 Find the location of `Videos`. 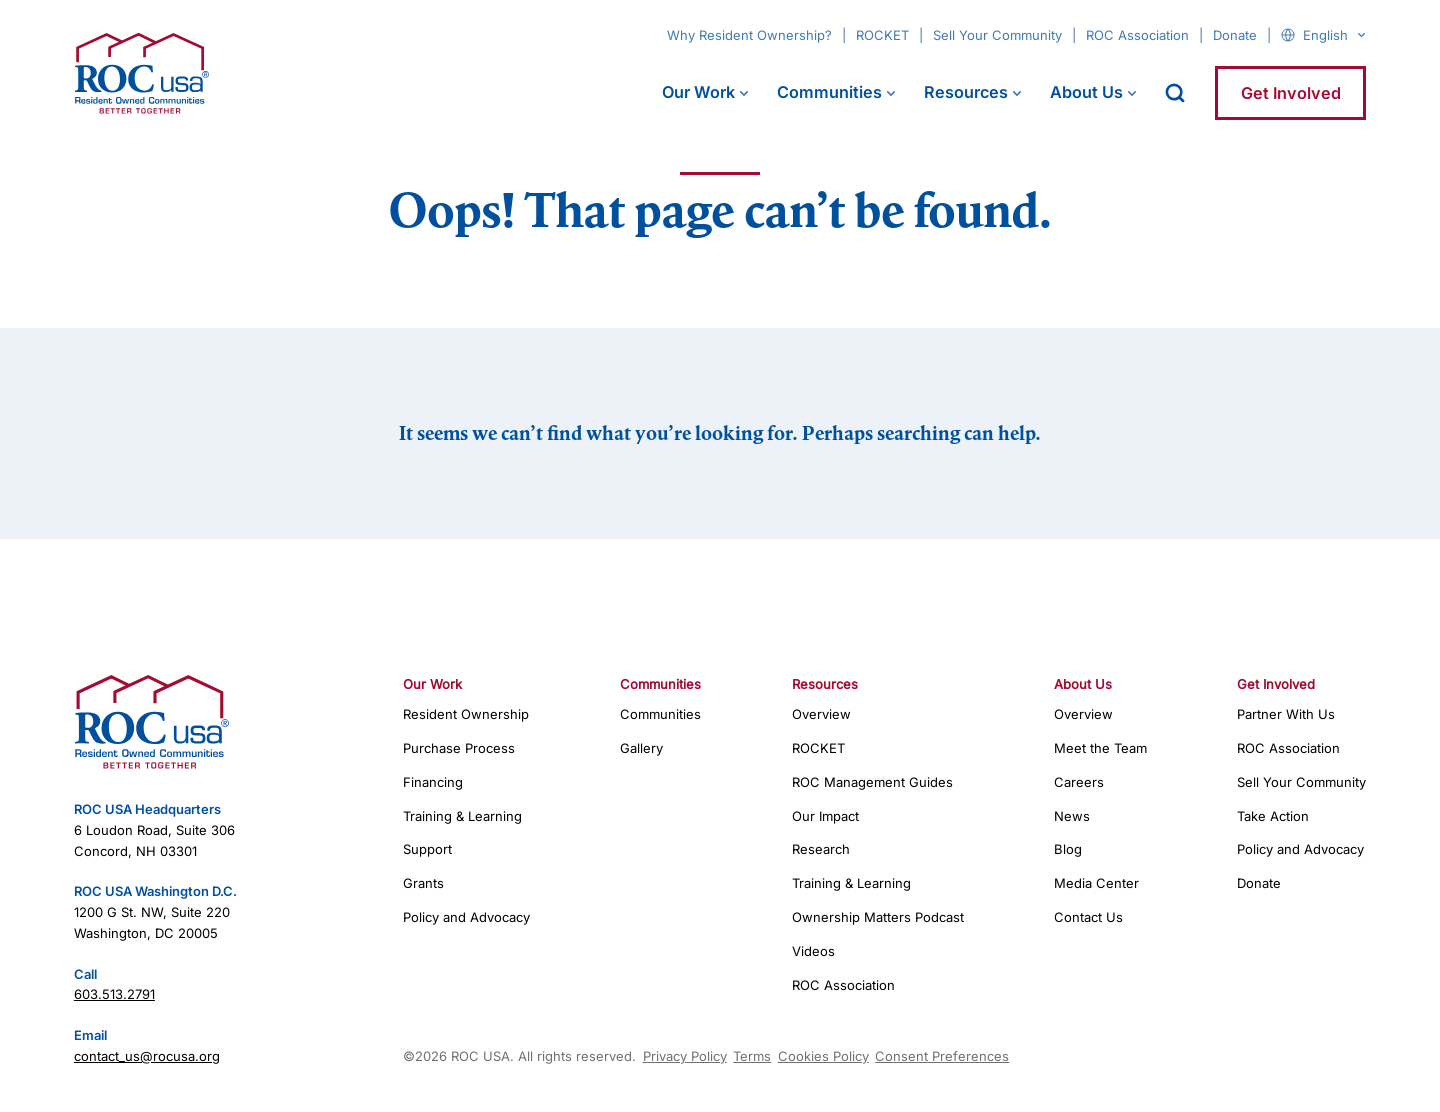

Videos is located at coordinates (813, 951).